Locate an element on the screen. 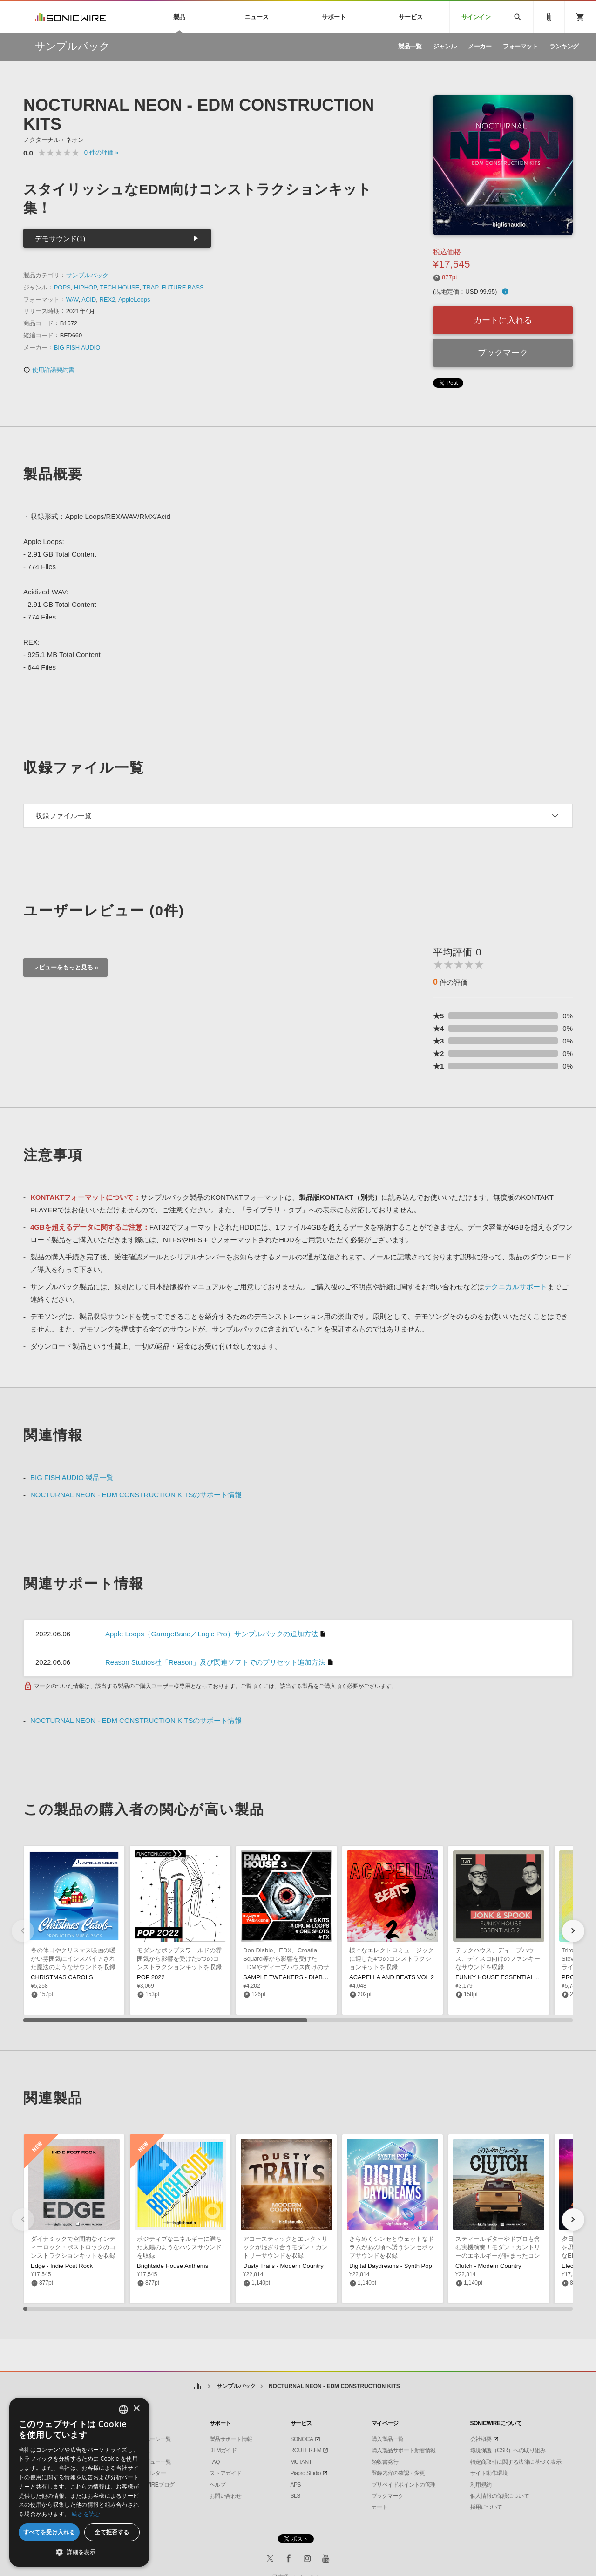 The image size is (596, 2576). HIPHOP is located at coordinates (85, 287).